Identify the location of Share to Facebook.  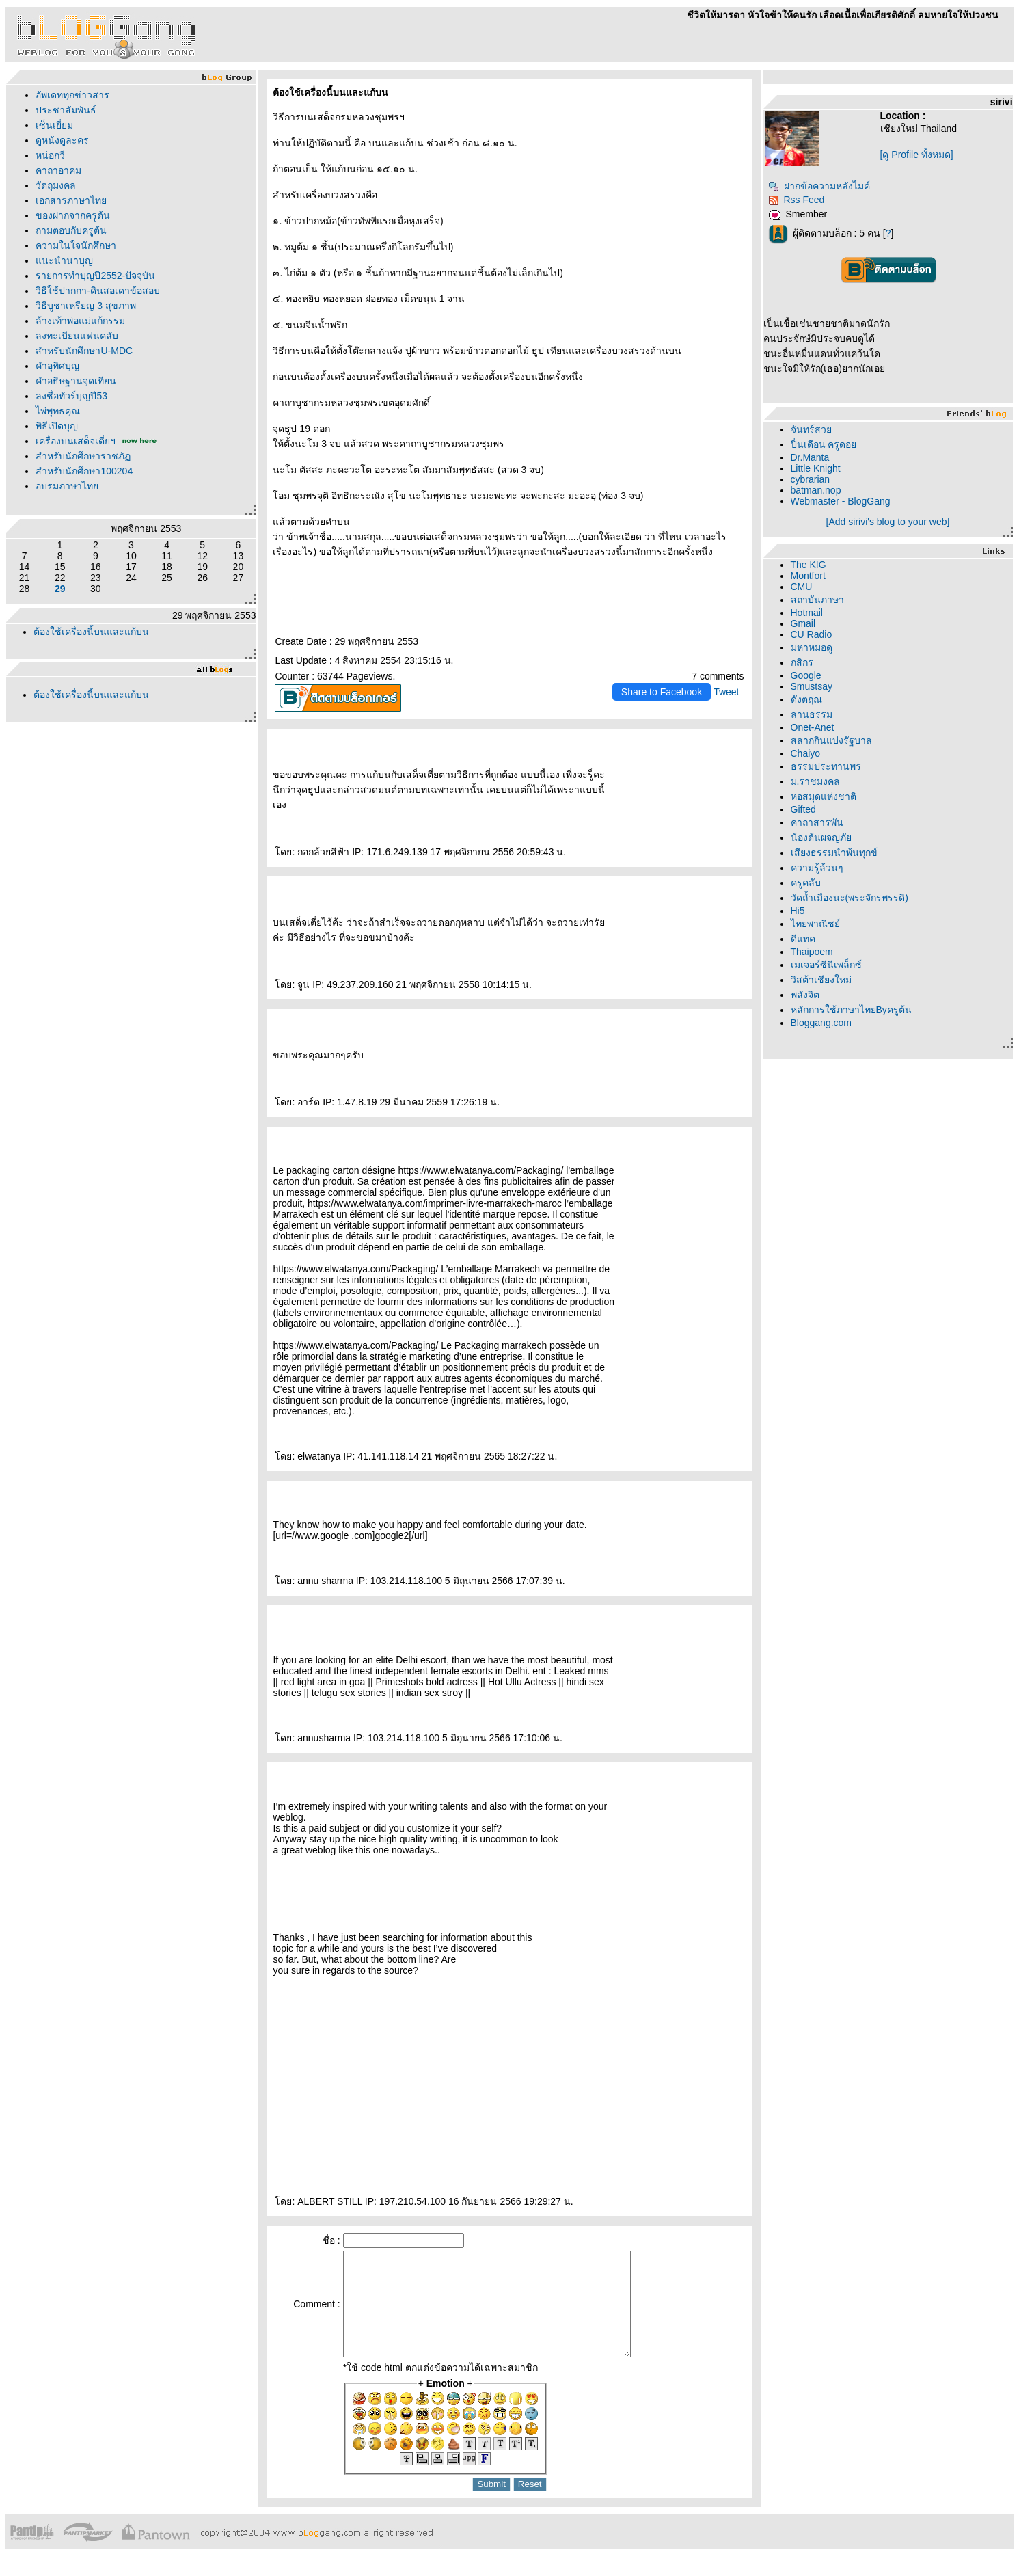
(661, 691).